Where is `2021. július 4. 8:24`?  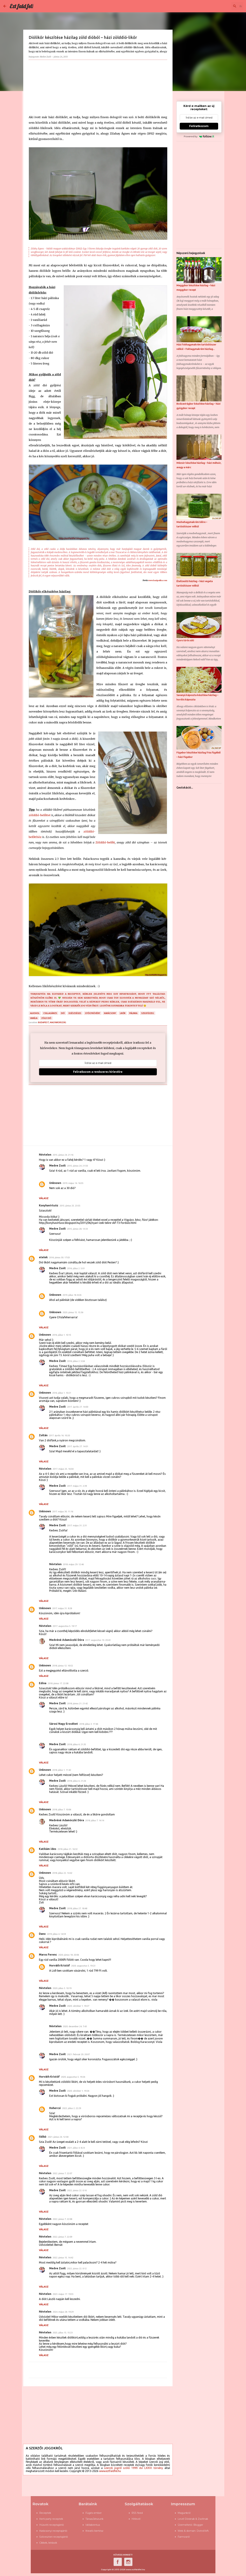 2021. július 4. 8:24 is located at coordinates (76, 2148).